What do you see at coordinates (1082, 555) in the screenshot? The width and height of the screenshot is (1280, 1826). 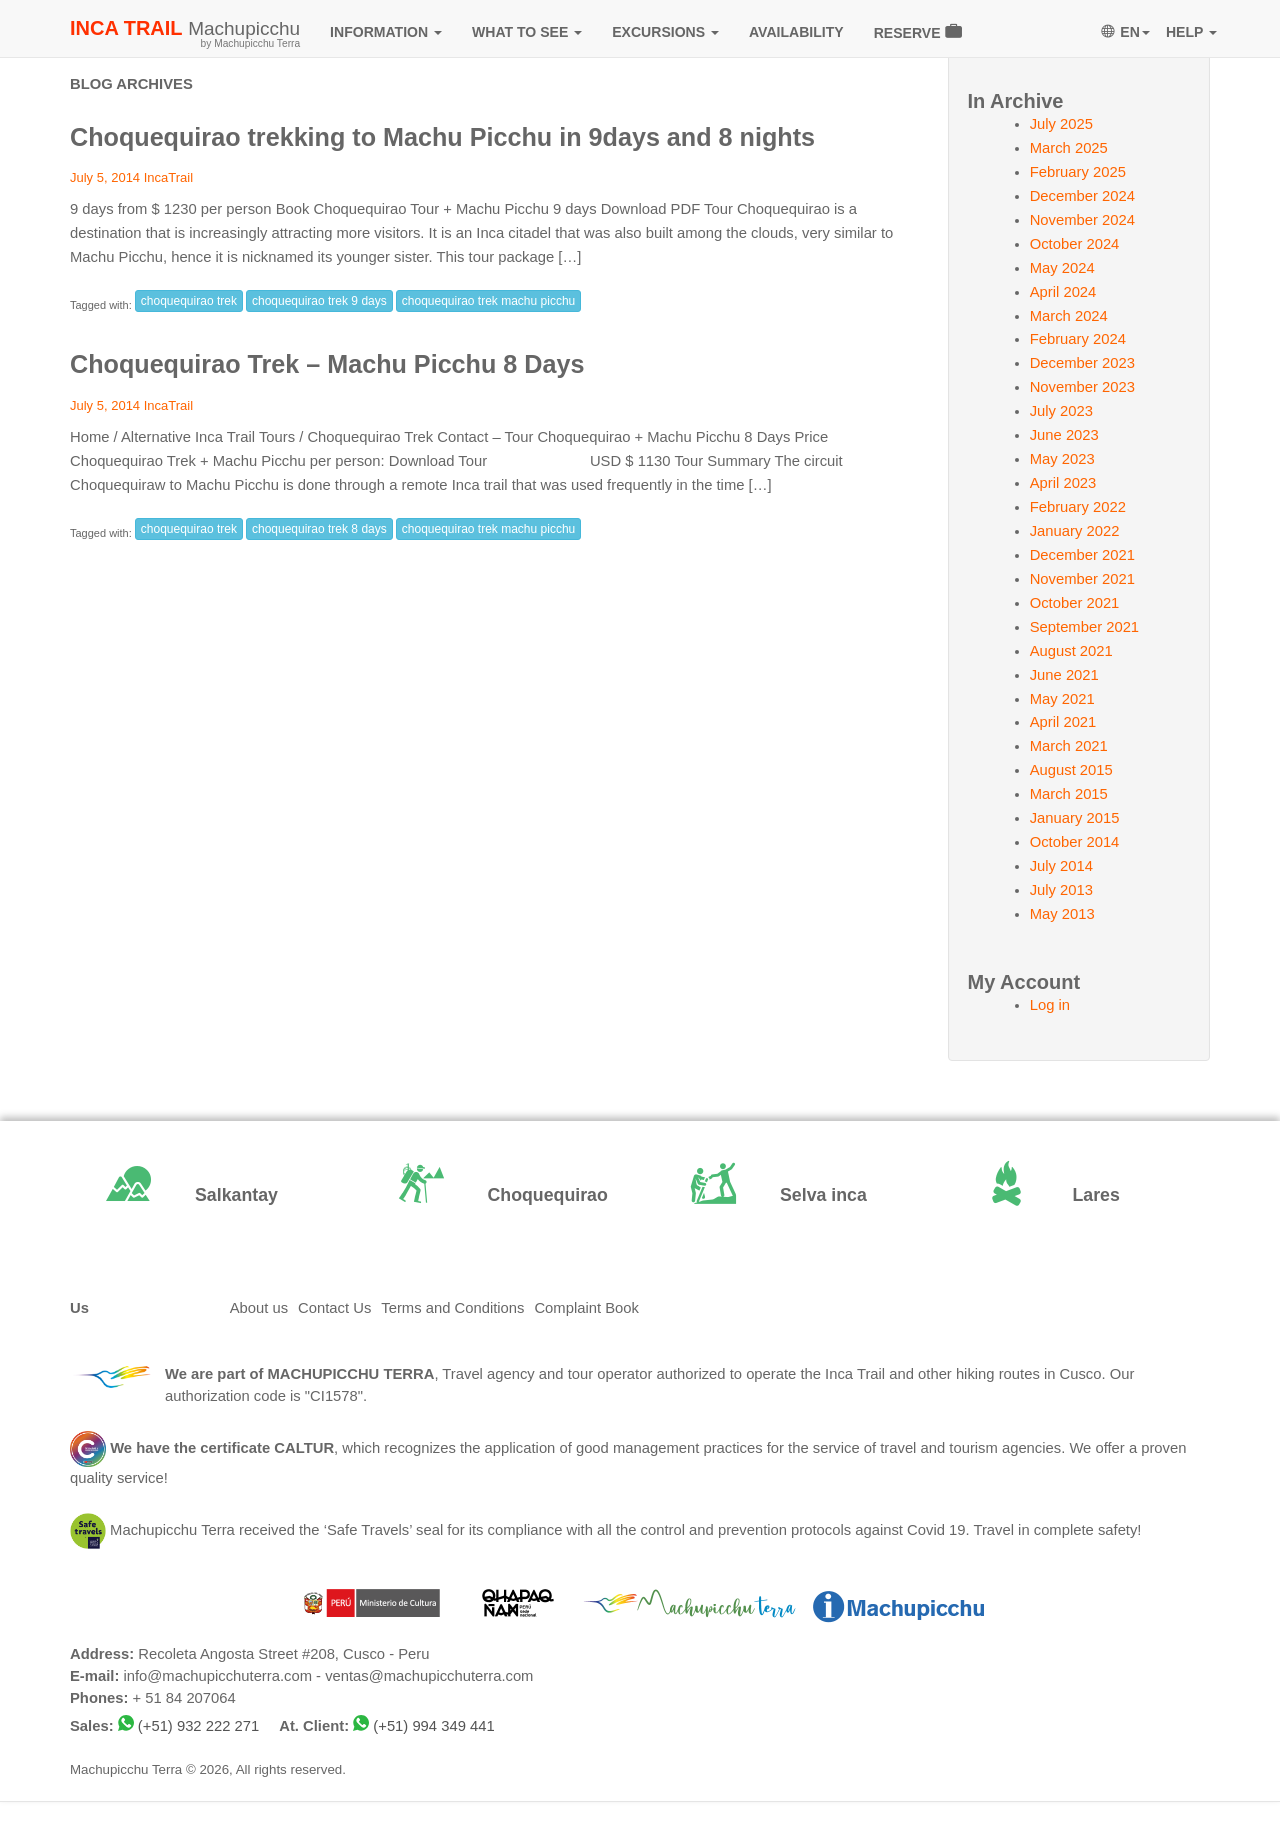 I see `December 2021` at bounding box center [1082, 555].